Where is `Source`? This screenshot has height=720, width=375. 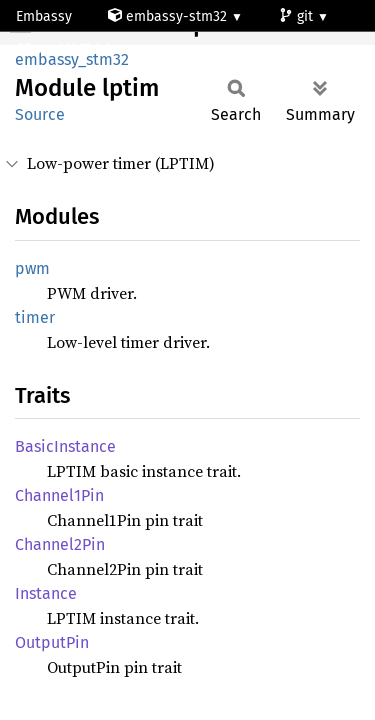 Source is located at coordinates (40, 114).